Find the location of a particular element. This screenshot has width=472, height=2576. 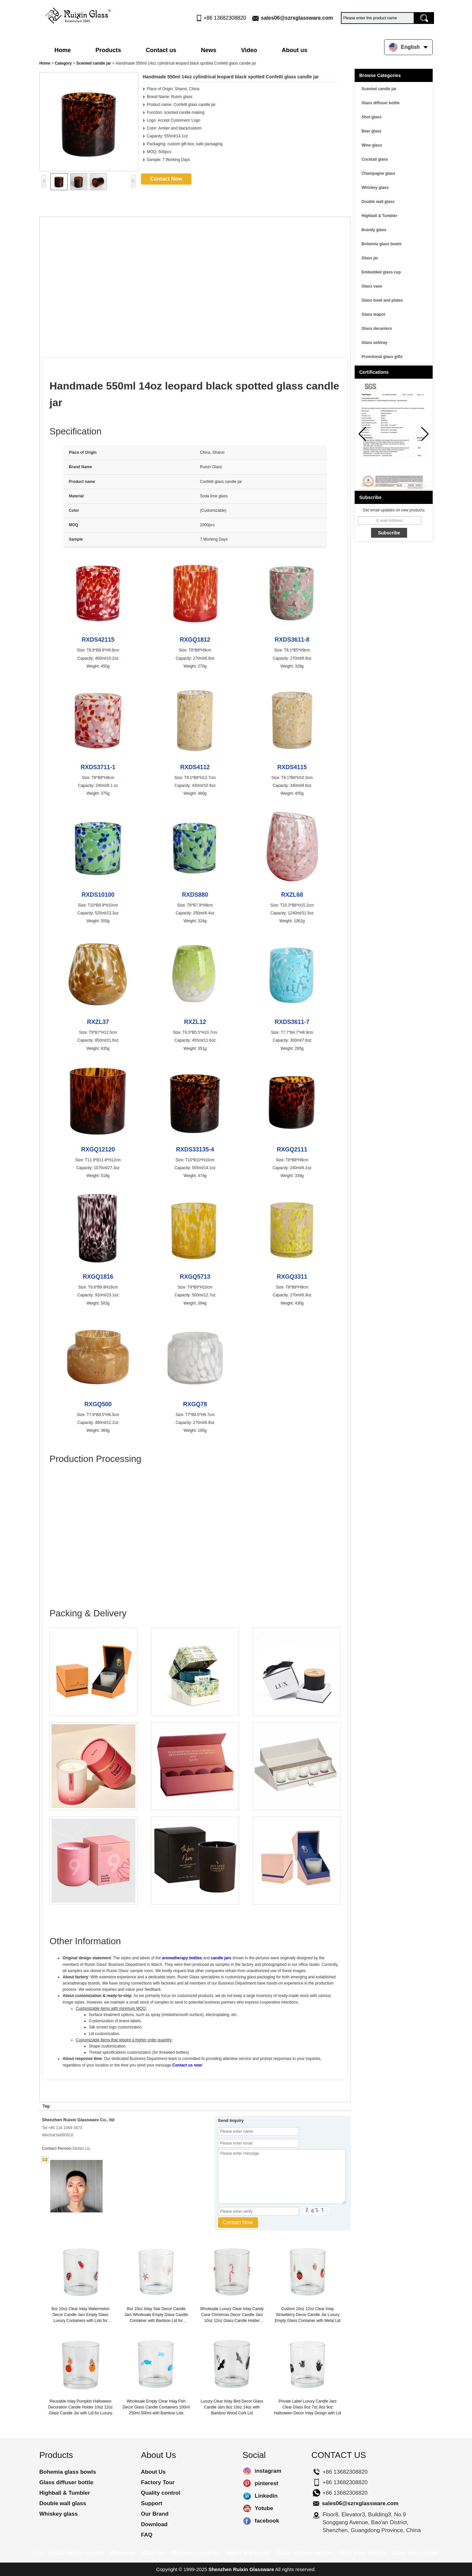

aromatherapy bottles is located at coordinates (182, 1958).